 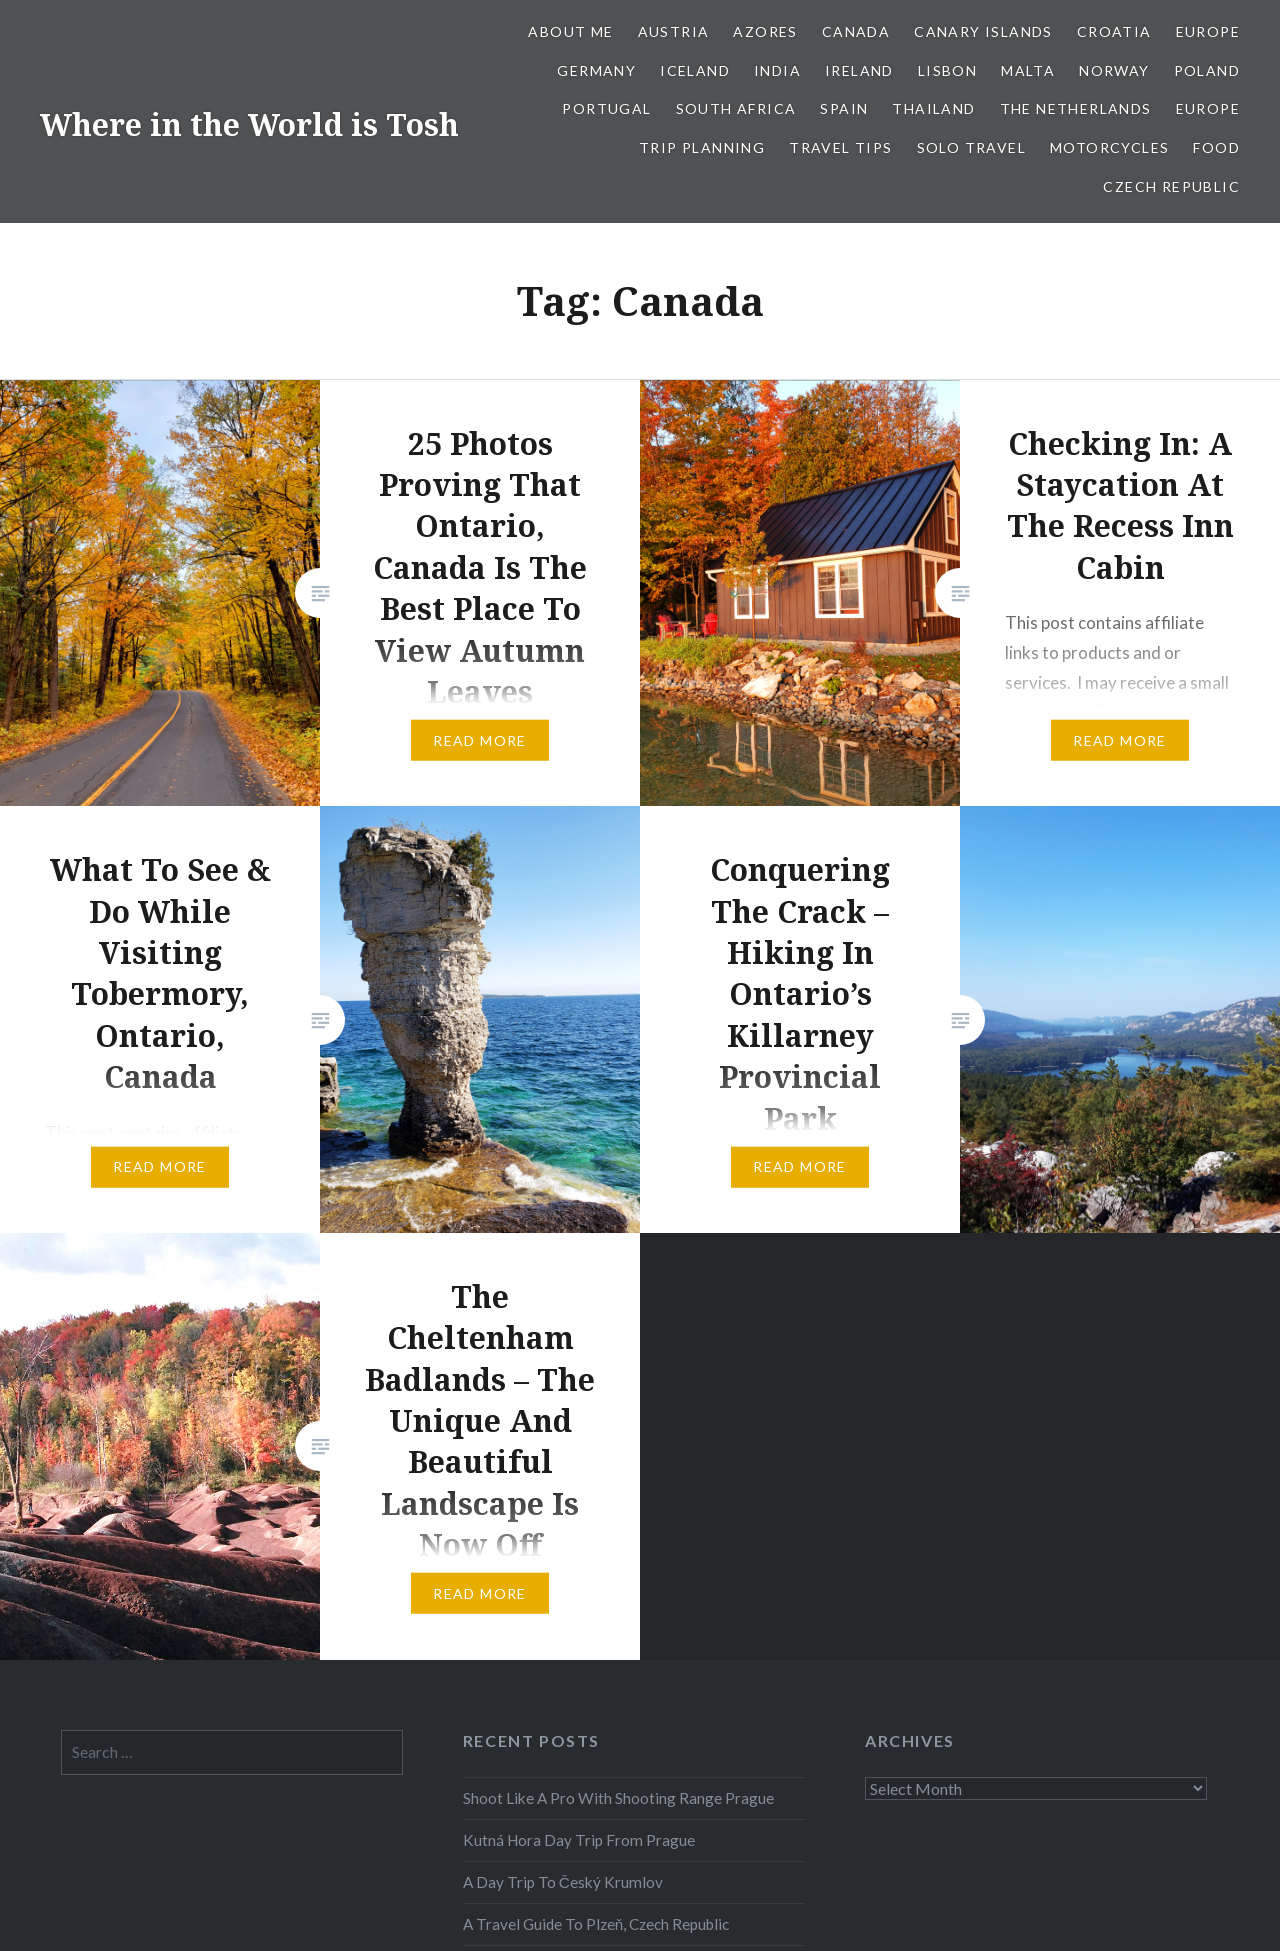 I want to click on Solo Travel, so click(x=971, y=147).